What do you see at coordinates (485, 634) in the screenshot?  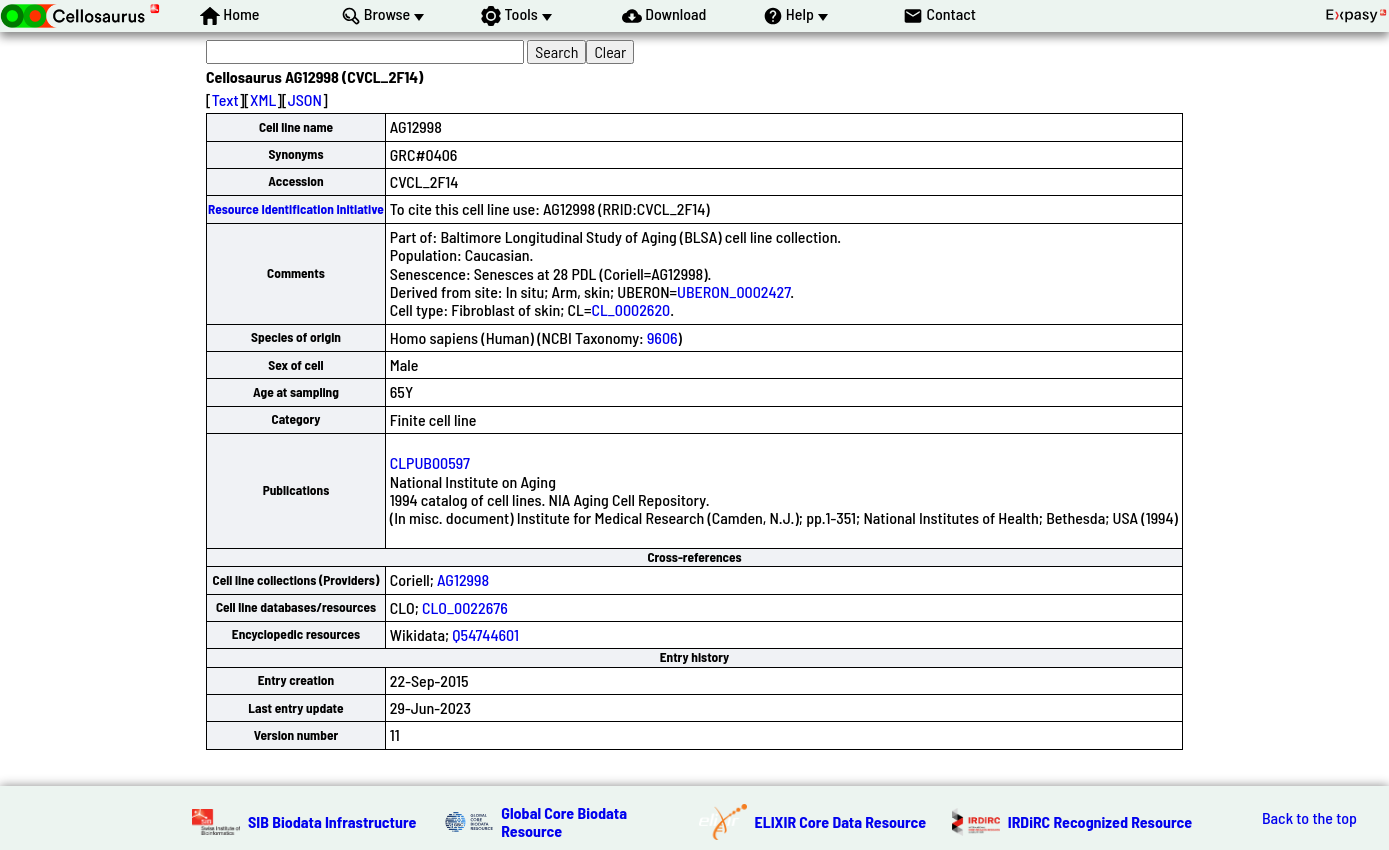 I see `Q54744601` at bounding box center [485, 634].